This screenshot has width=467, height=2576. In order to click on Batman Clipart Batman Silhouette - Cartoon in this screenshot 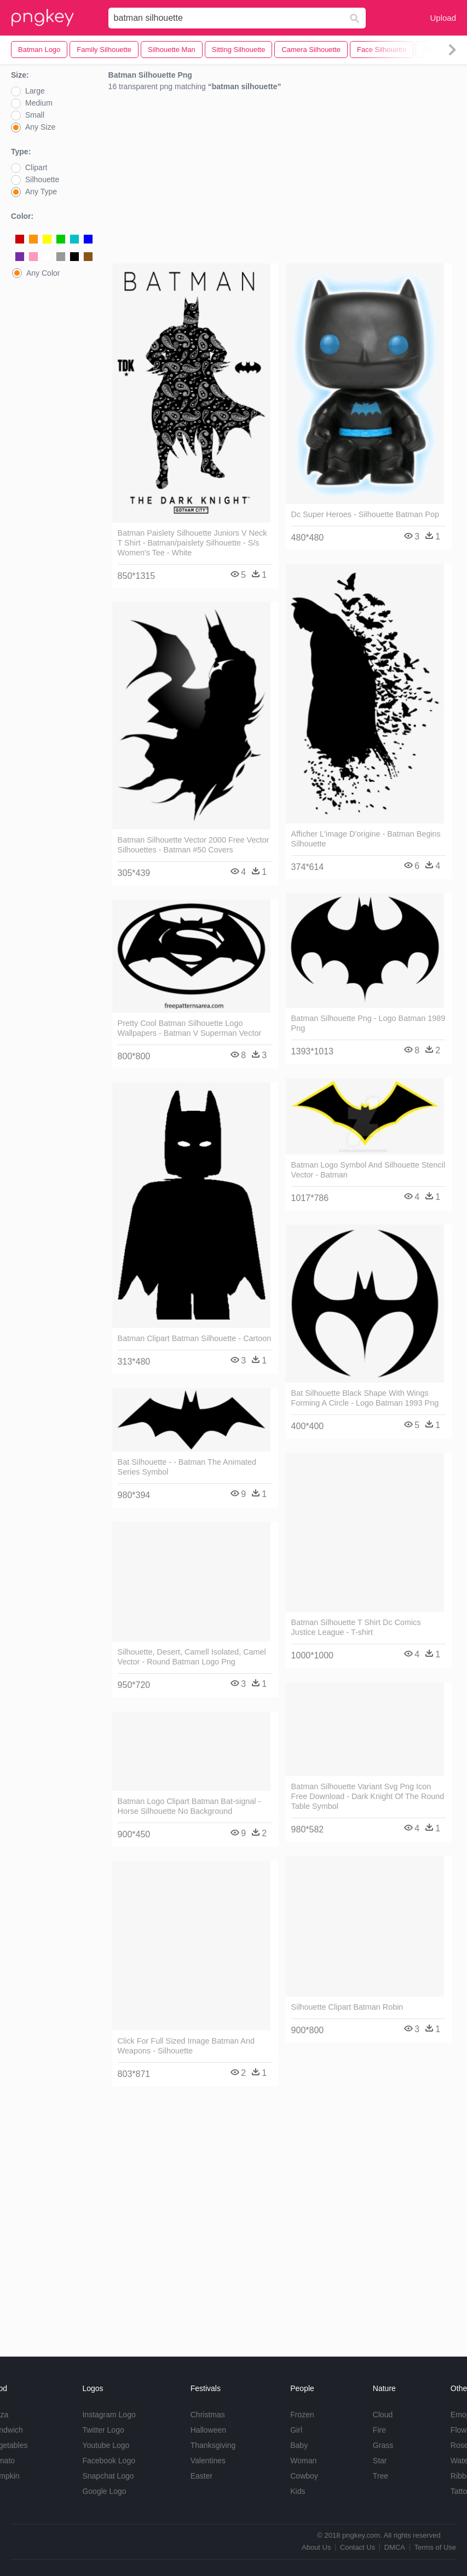, I will do `click(195, 1338)`.